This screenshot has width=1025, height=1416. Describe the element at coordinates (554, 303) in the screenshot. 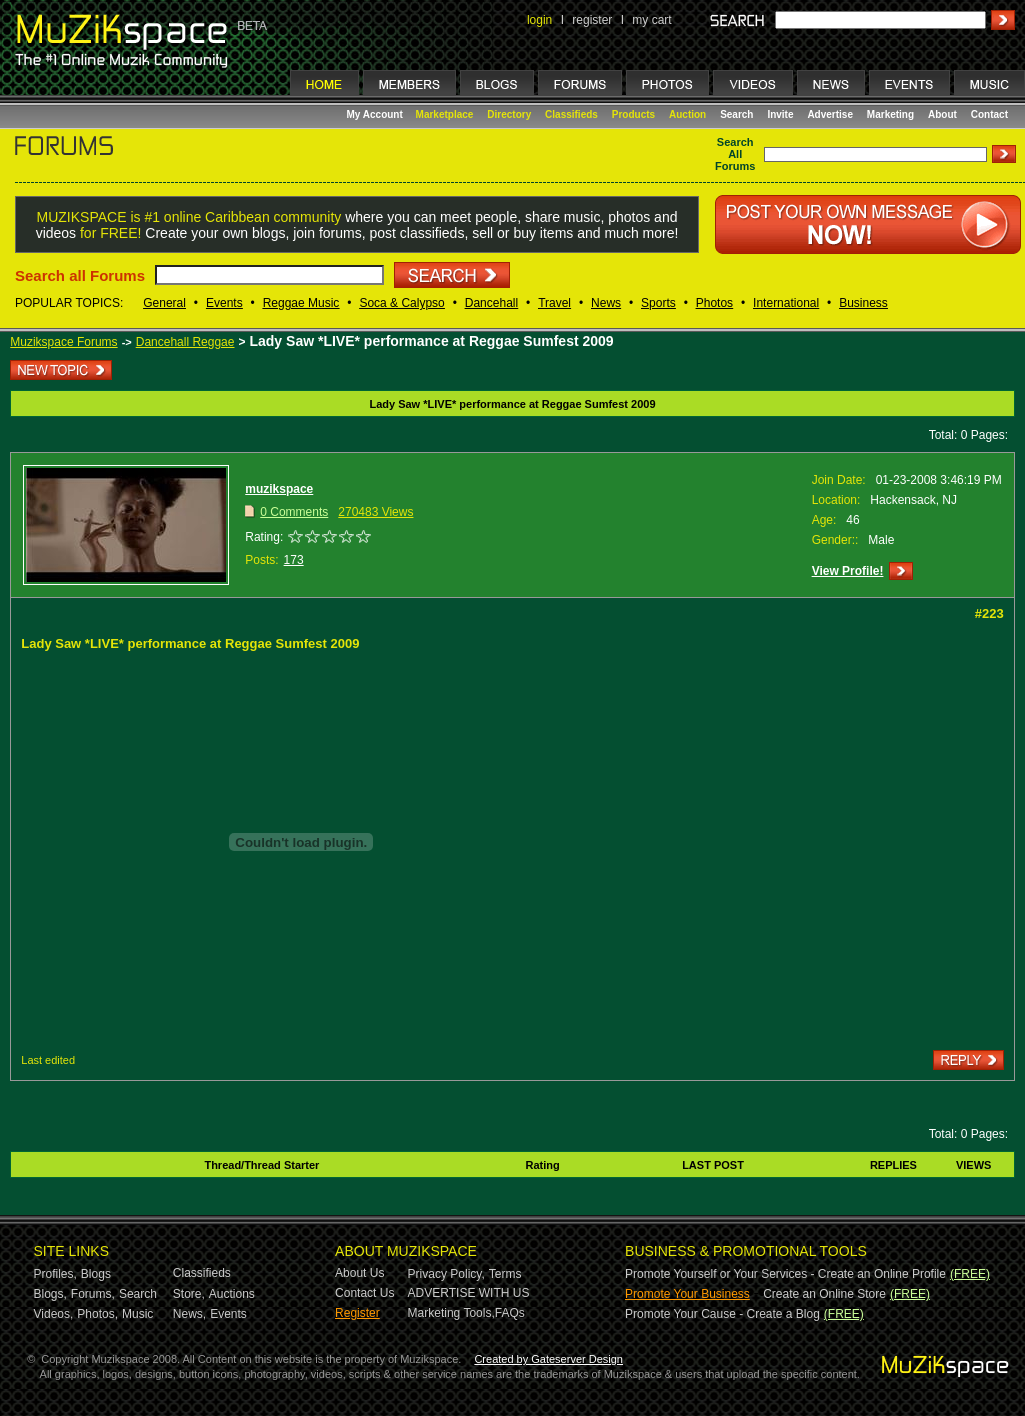

I see `Travel` at that location.